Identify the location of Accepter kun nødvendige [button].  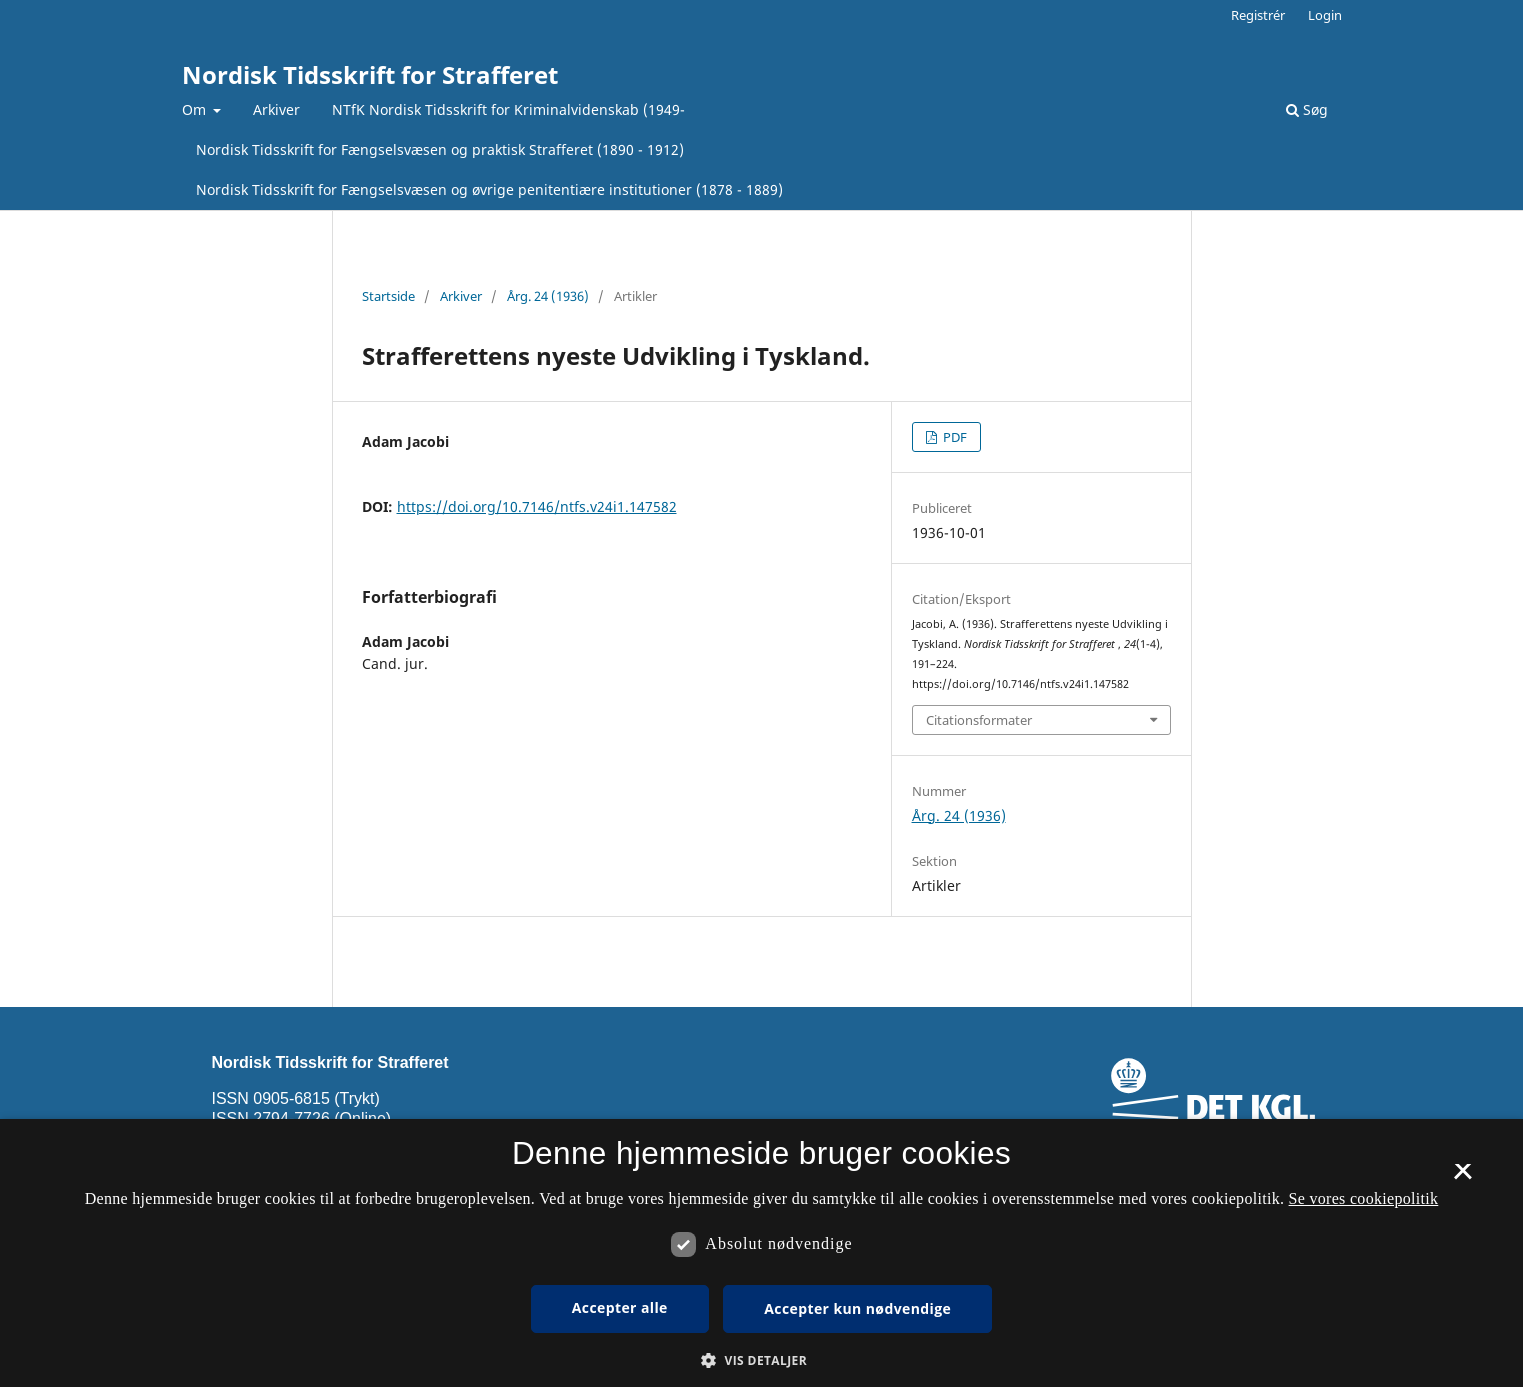
(857, 1308).